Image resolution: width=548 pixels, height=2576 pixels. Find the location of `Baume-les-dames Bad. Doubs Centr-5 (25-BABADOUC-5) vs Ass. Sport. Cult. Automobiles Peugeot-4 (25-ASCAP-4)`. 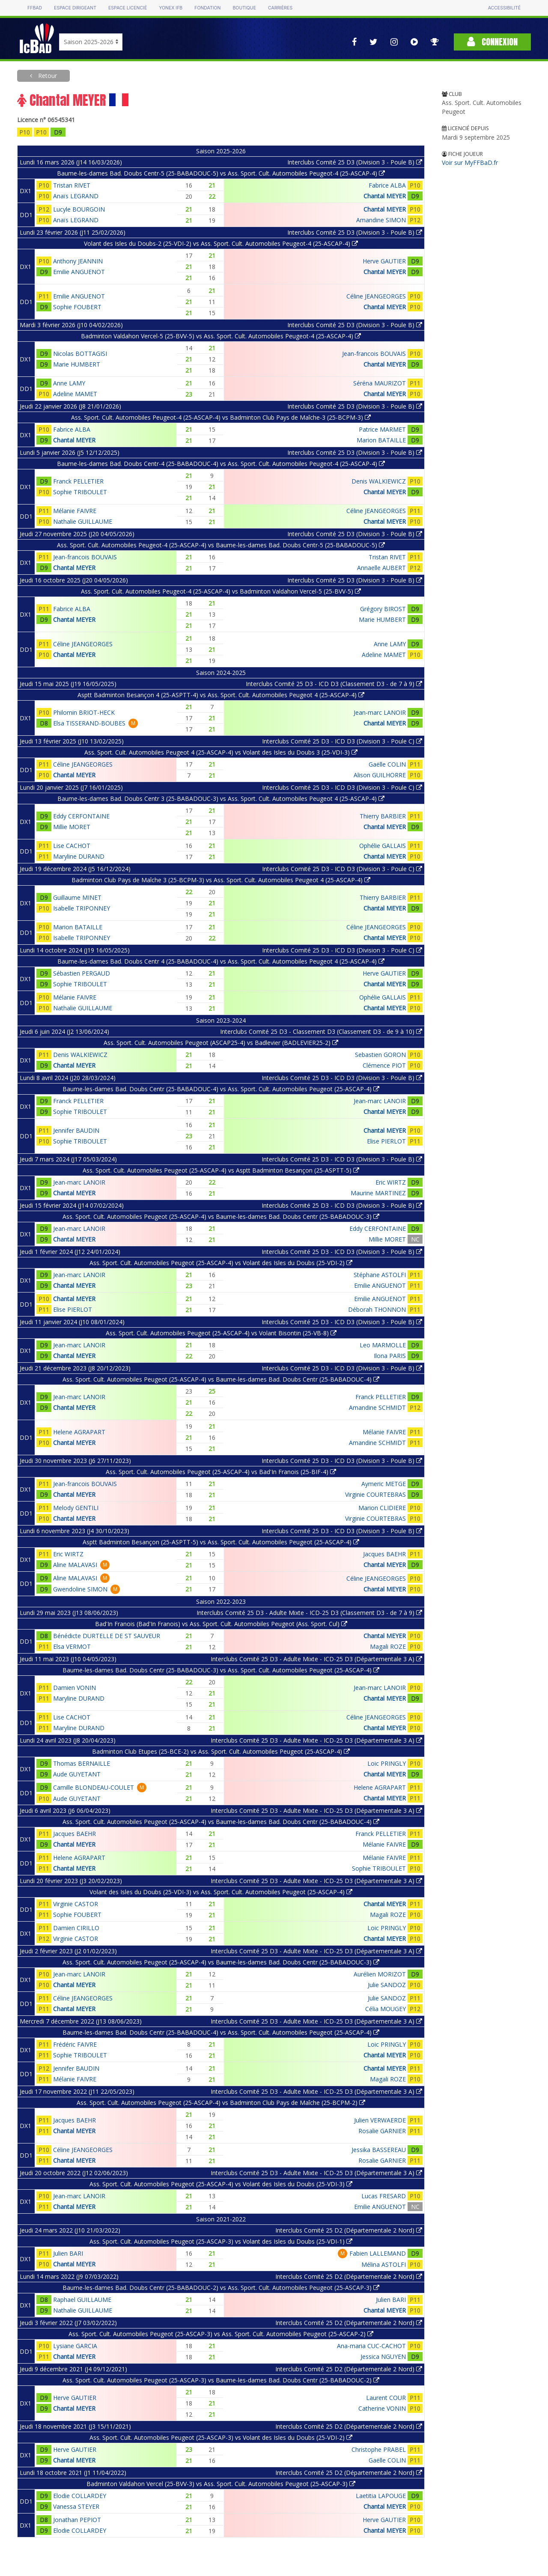

Baume-les-dames Bad. Doubs Centr-5 (25-BABADOUC-5) vs Ass. Sport. Cult. Automobiles Peugeot-4 (25-ASCAP-4) is located at coordinates (221, 173).